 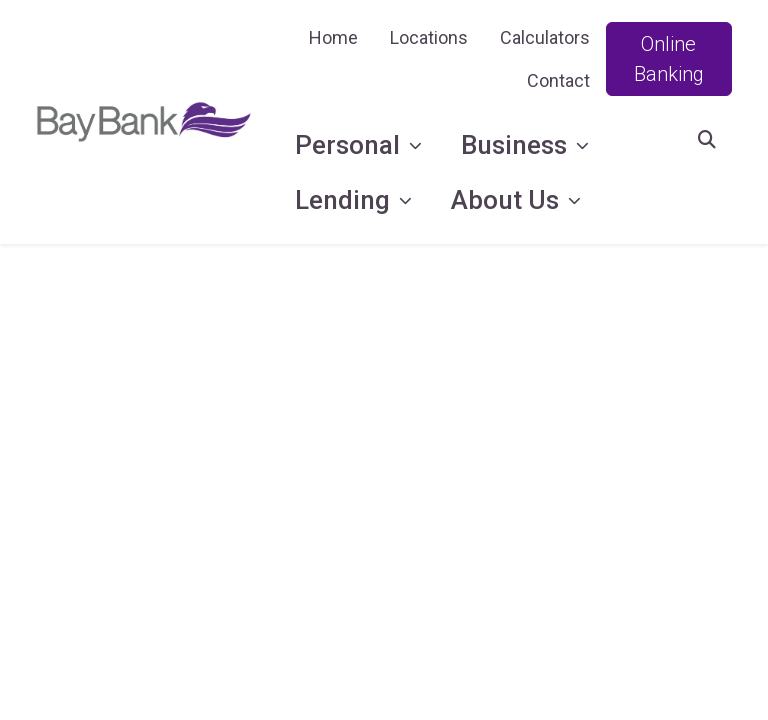 I want to click on [Logo], so click(x=144, y=122).